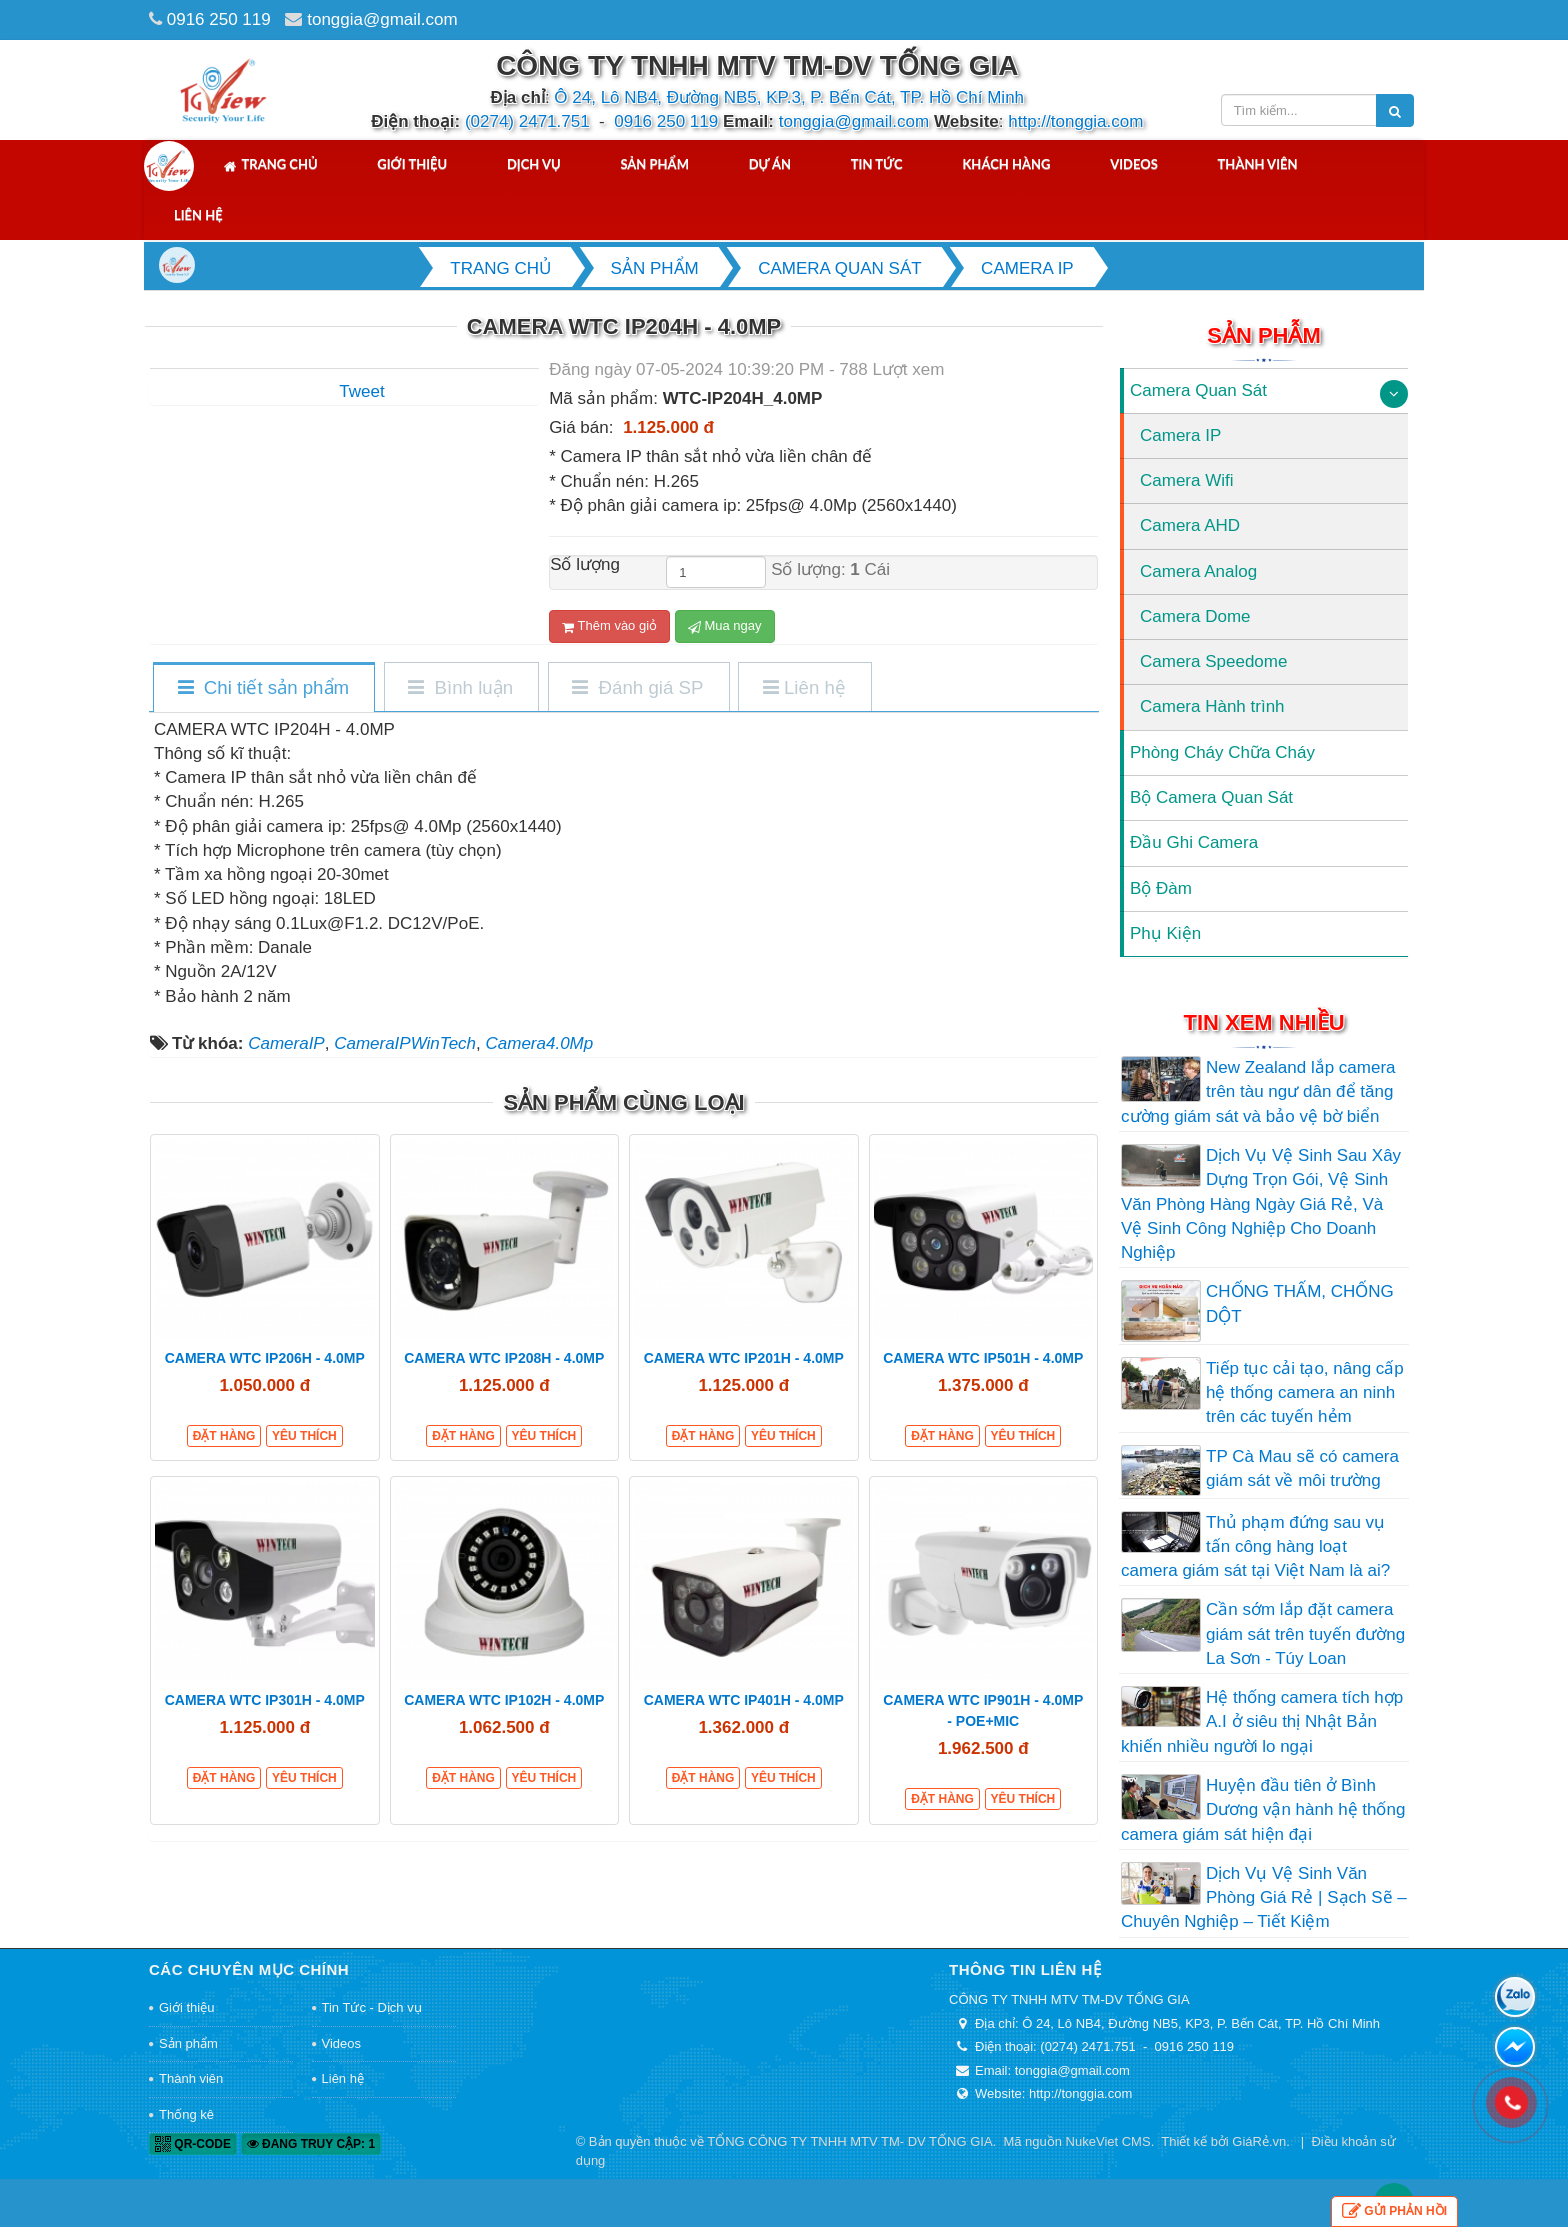  Describe the element at coordinates (1255, 1547) in the screenshot. I see `Thủ phạm đứng sau vụ tấn công hàng loạt camera giám sát tại Việt Nam là ai?` at that location.